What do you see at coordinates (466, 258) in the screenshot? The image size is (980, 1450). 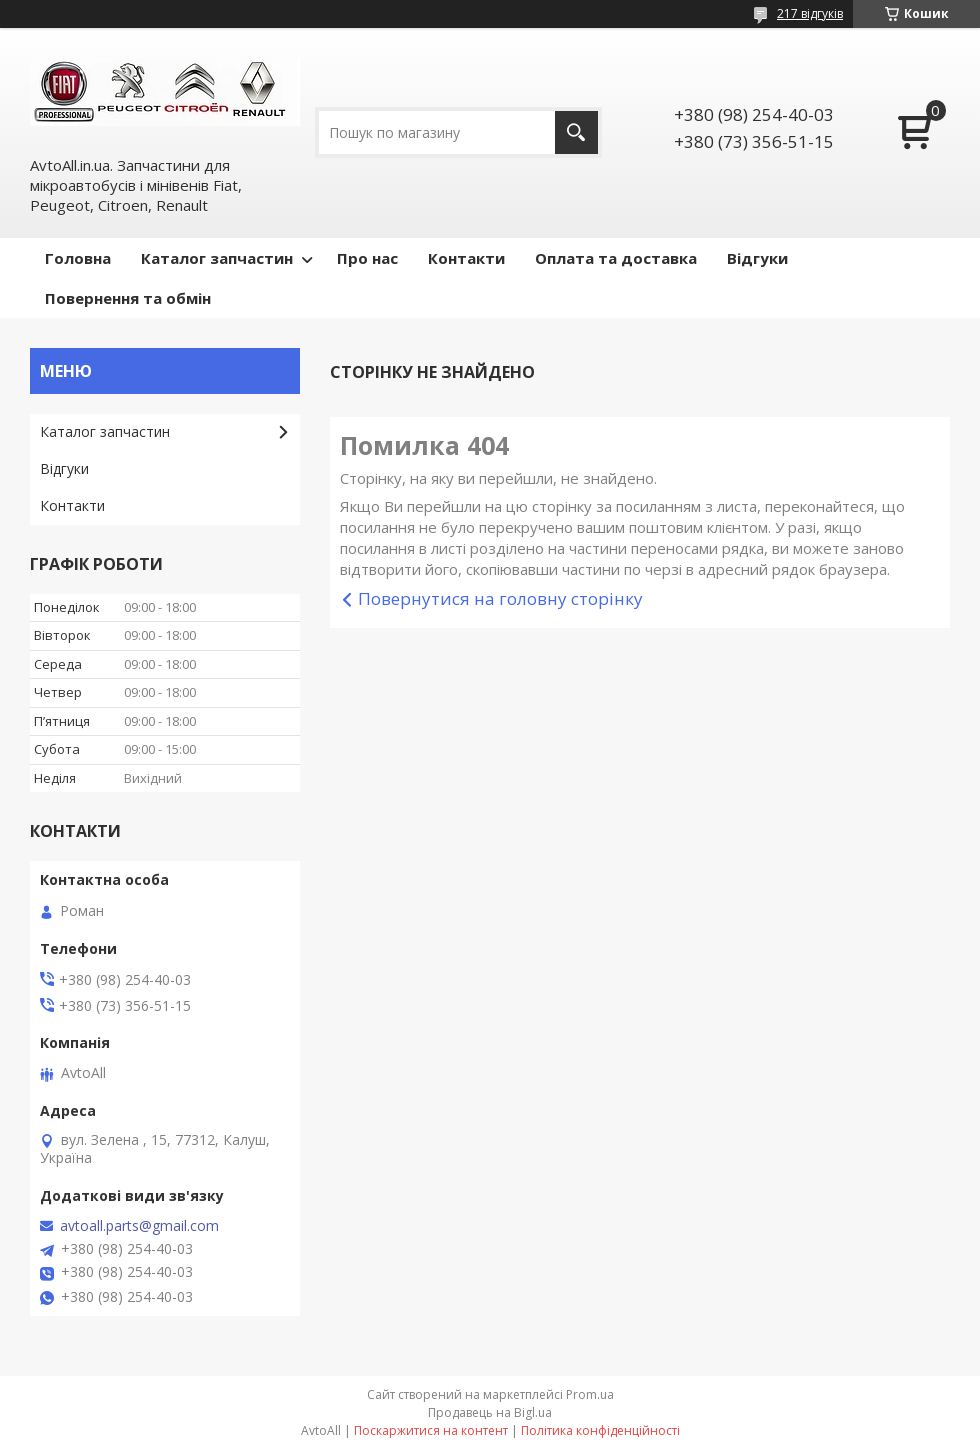 I see `Контакти` at bounding box center [466, 258].